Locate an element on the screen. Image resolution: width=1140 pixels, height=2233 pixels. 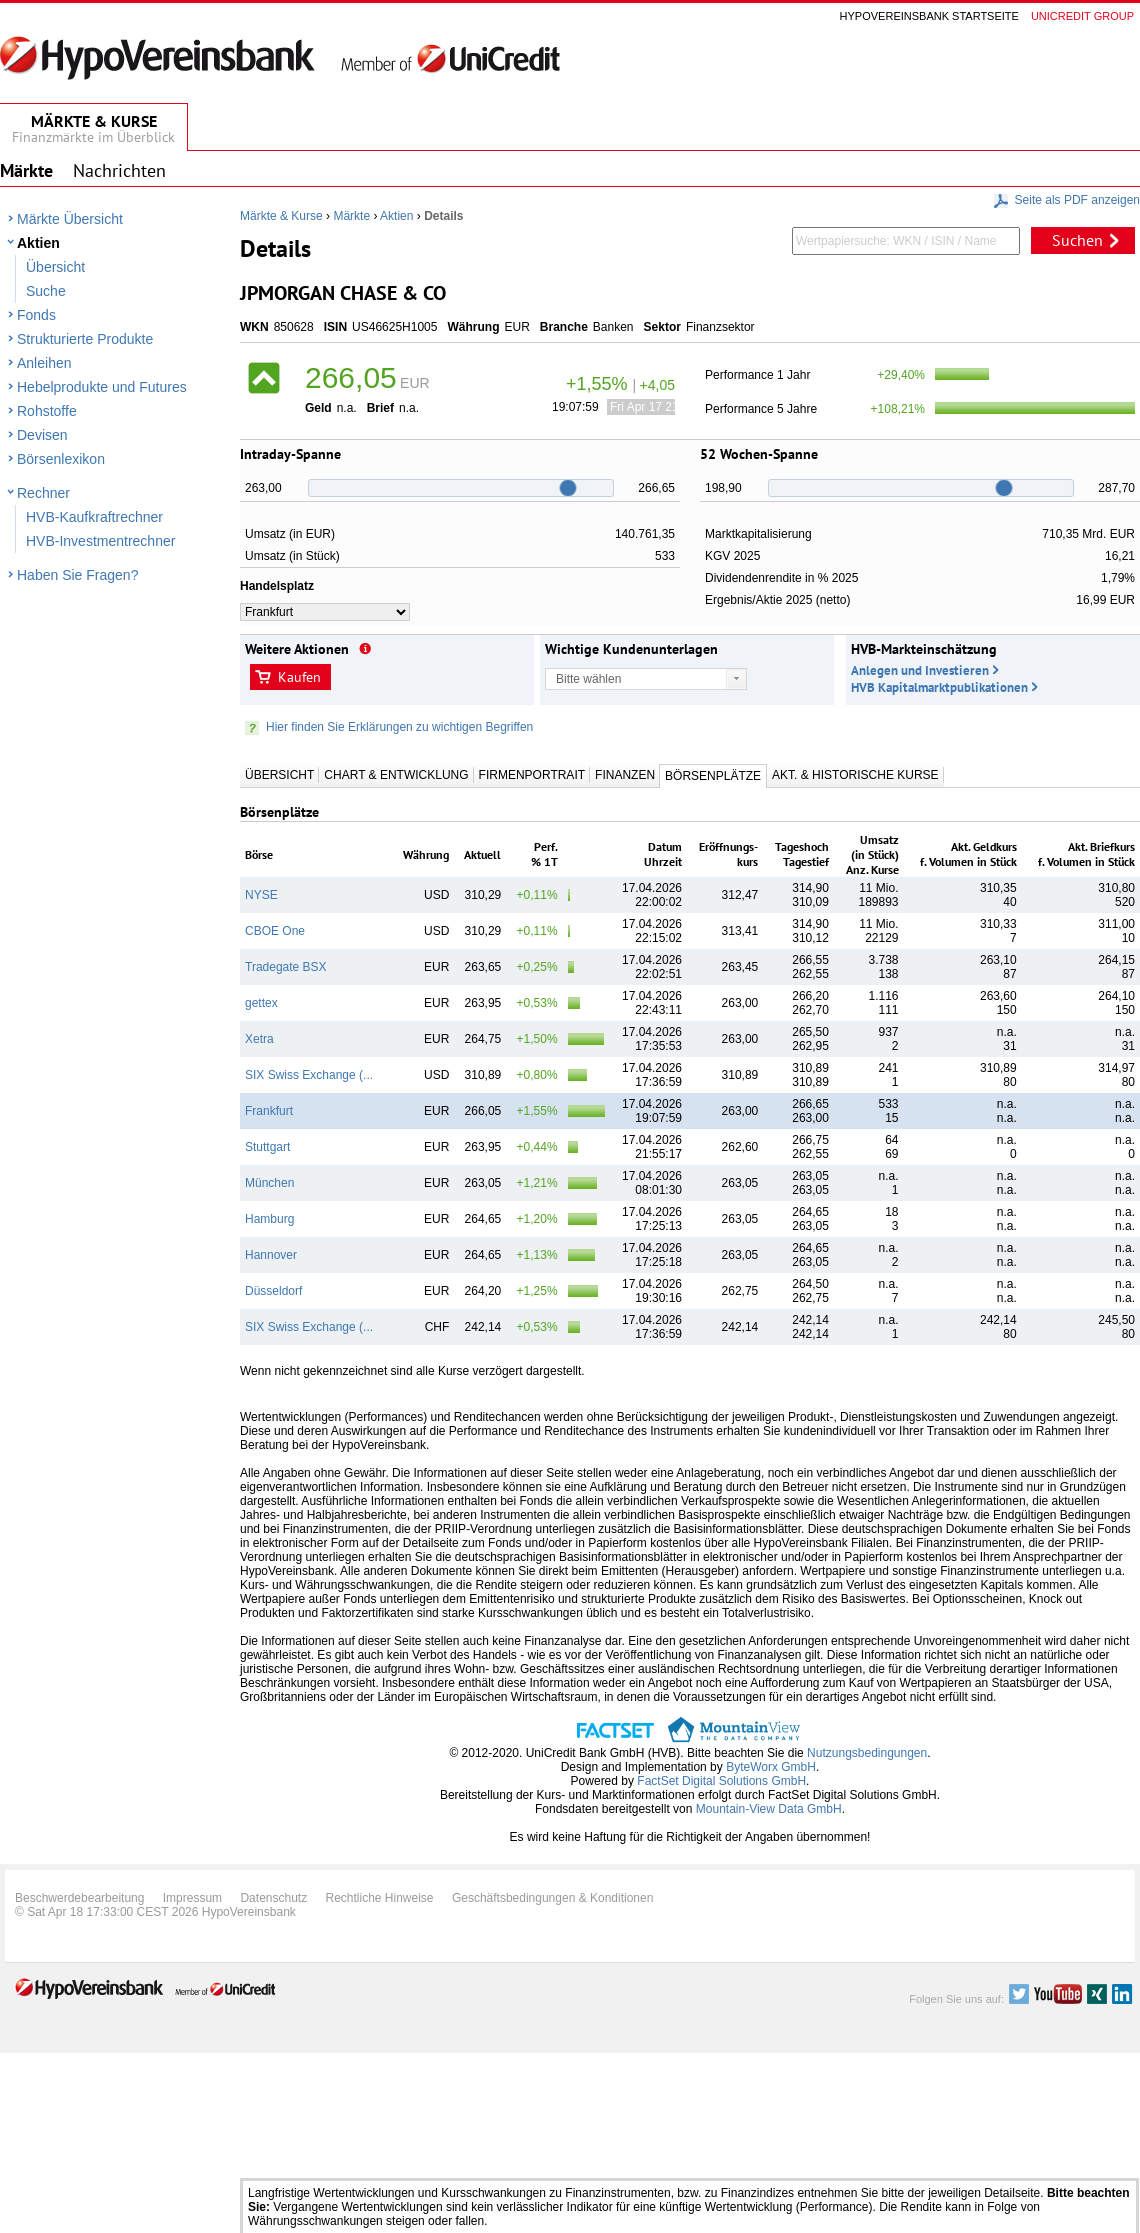
Suche is located at coordinates (46, 291).